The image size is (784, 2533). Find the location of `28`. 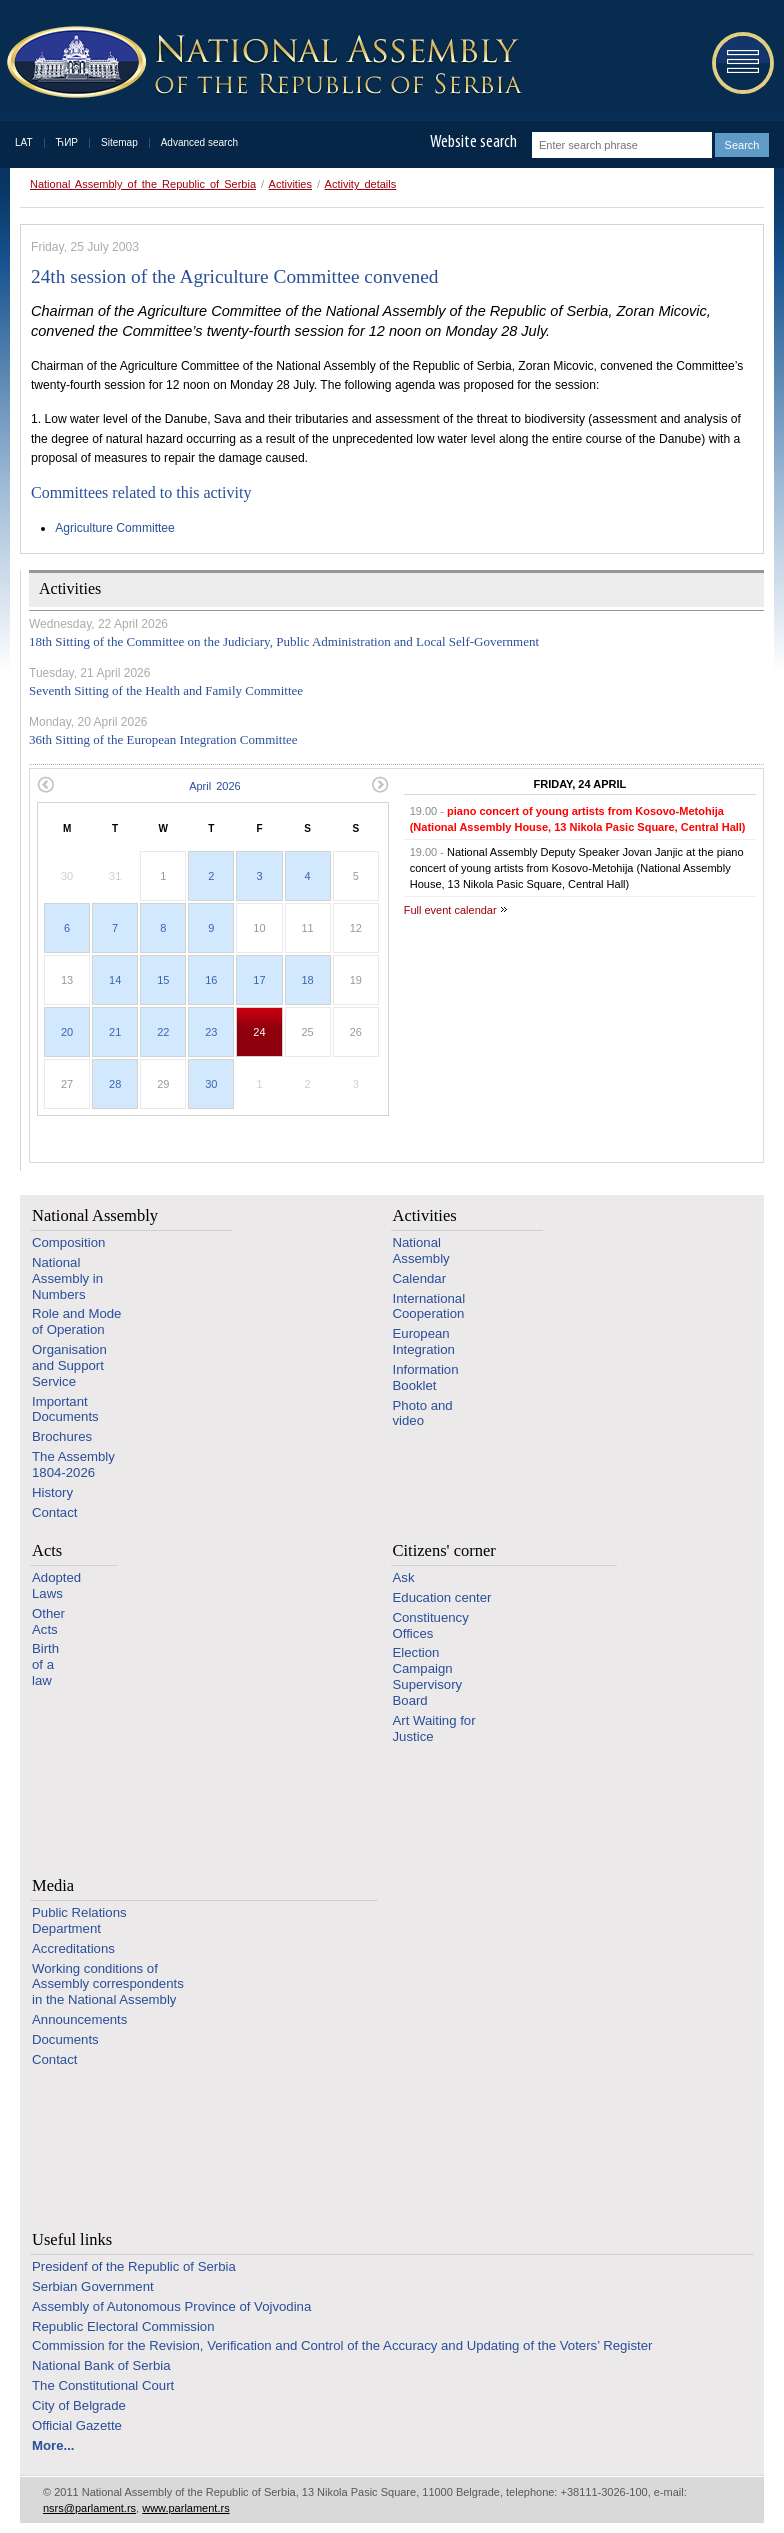

28 is located at coordinates (115, 1084).